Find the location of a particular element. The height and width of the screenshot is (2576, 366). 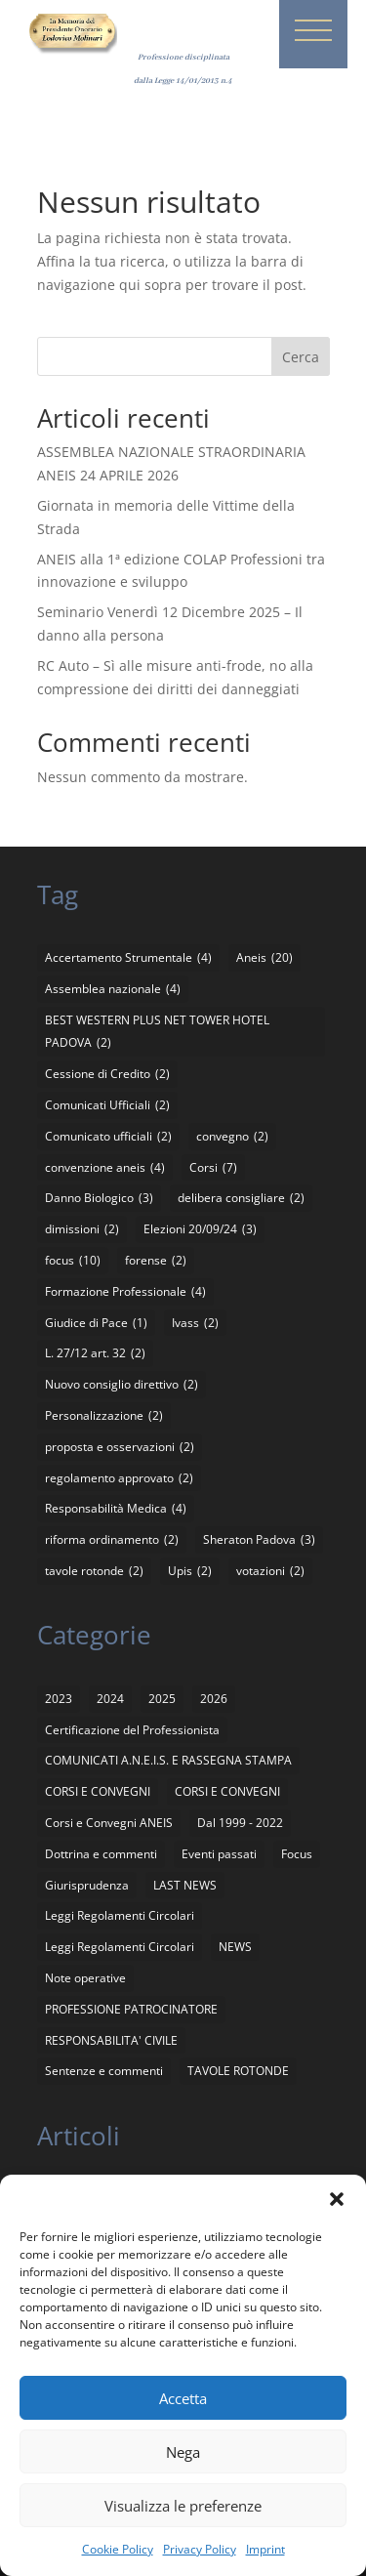

NEWS [NEWS (24 elementi)] is located at coordinates (235, 1946).